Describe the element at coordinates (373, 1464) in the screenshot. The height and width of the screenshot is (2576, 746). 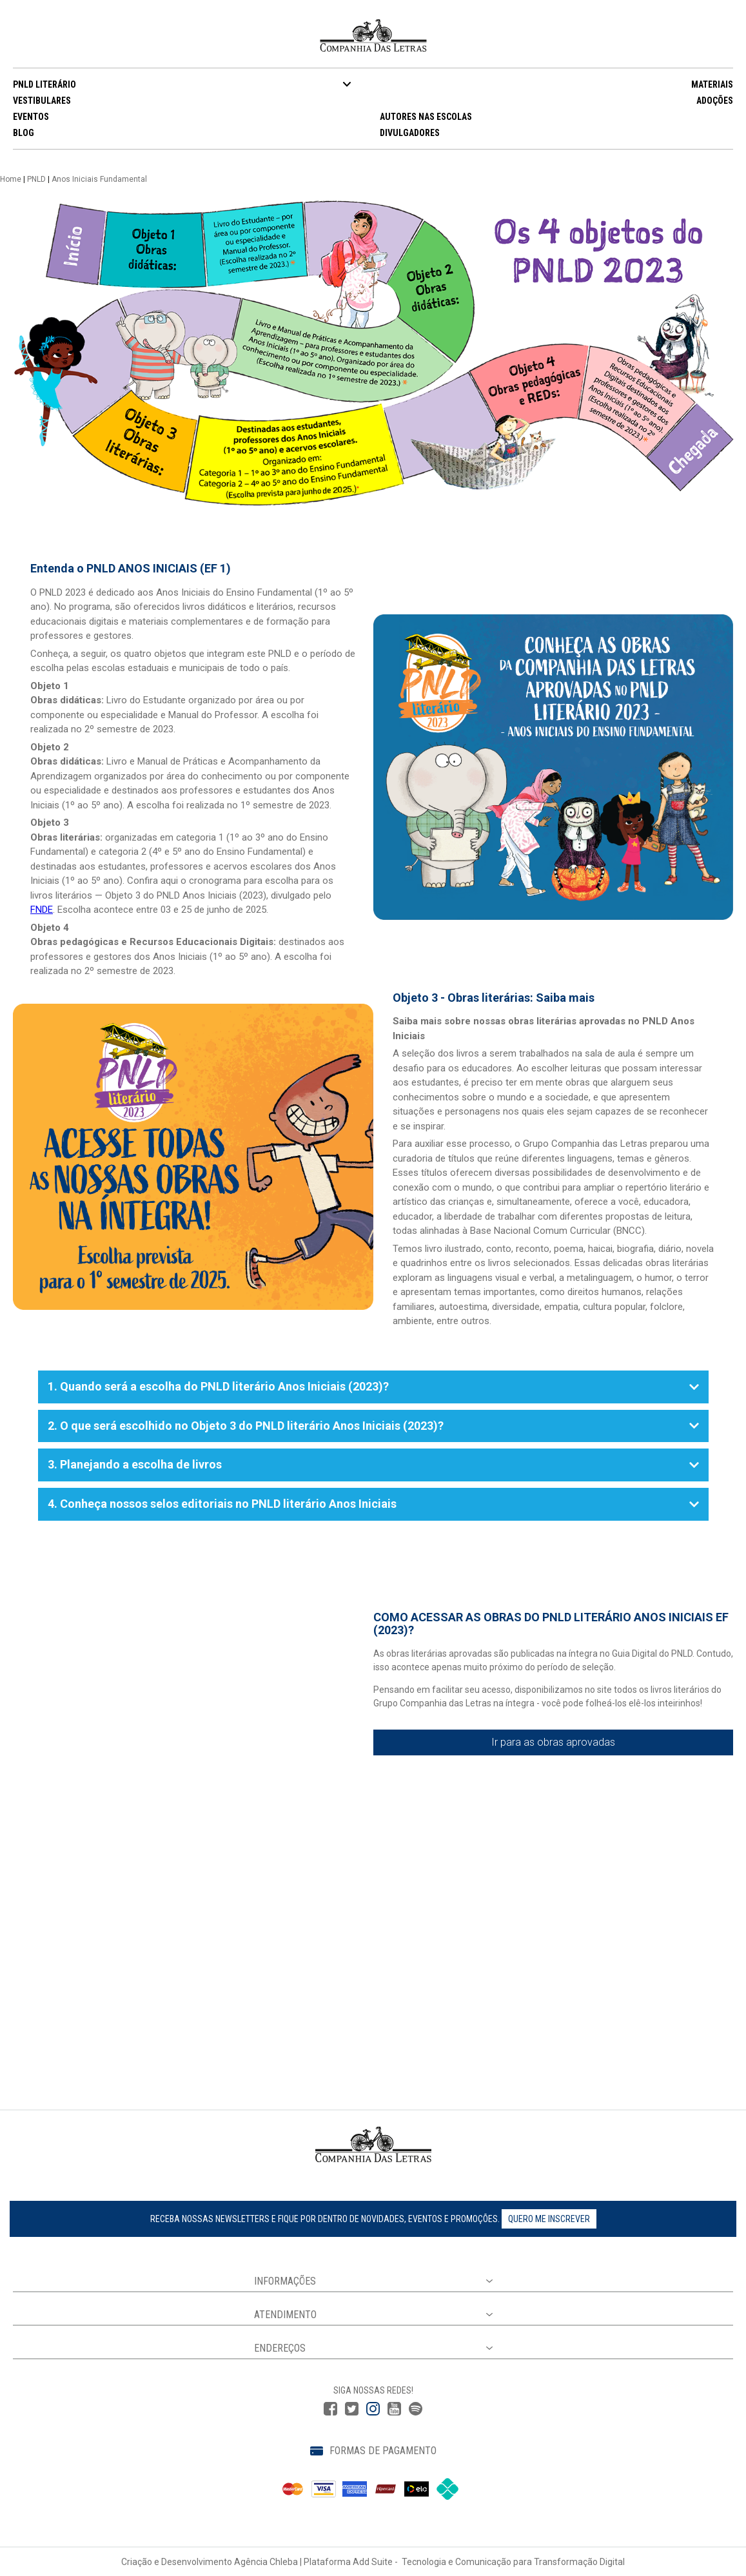
I see `3. Planejando a escolha de livros` at that location.